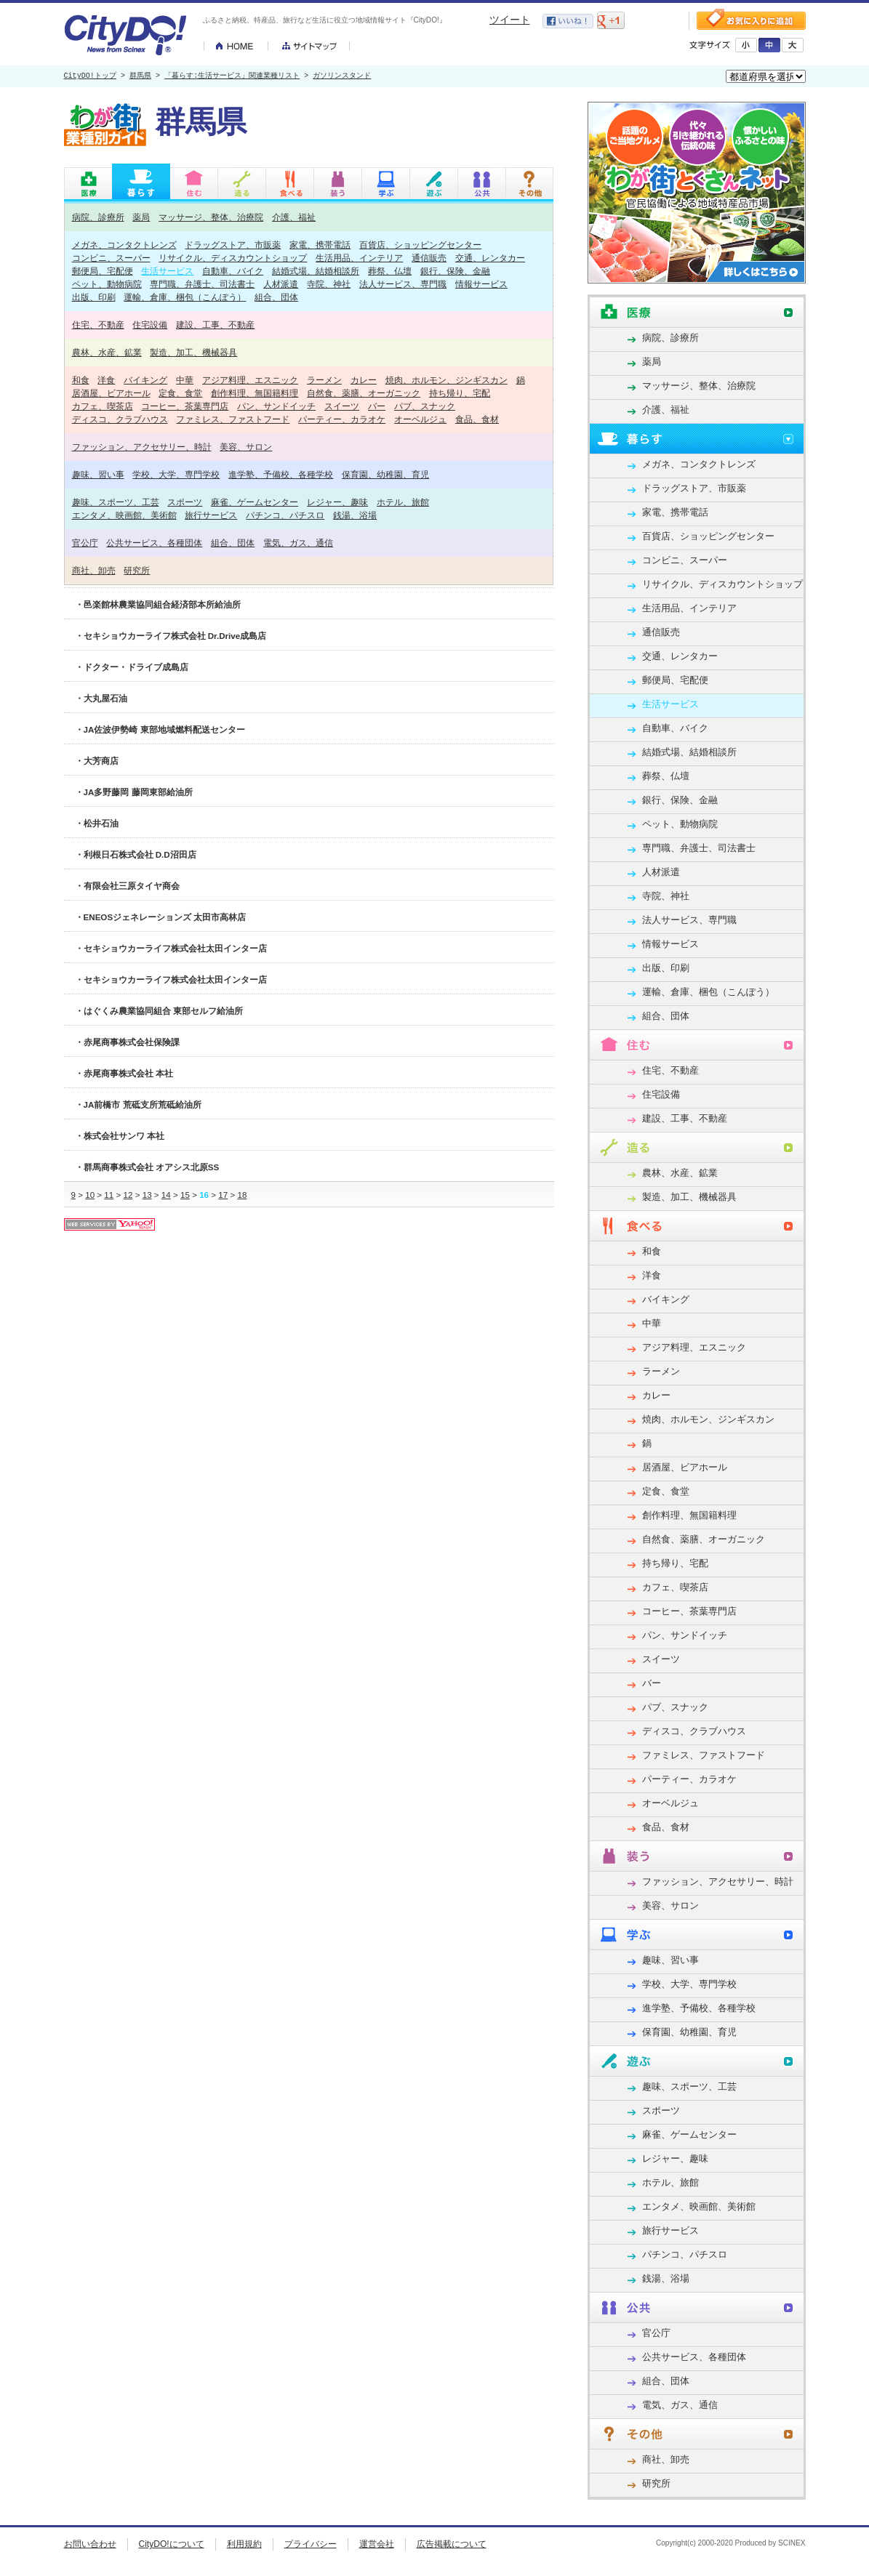 This screenshot has height=2576, width=869. What do you see at coordinates (246, 446) in the screenshot?
I see `美容、サロン` at bounding box center [246, 446].